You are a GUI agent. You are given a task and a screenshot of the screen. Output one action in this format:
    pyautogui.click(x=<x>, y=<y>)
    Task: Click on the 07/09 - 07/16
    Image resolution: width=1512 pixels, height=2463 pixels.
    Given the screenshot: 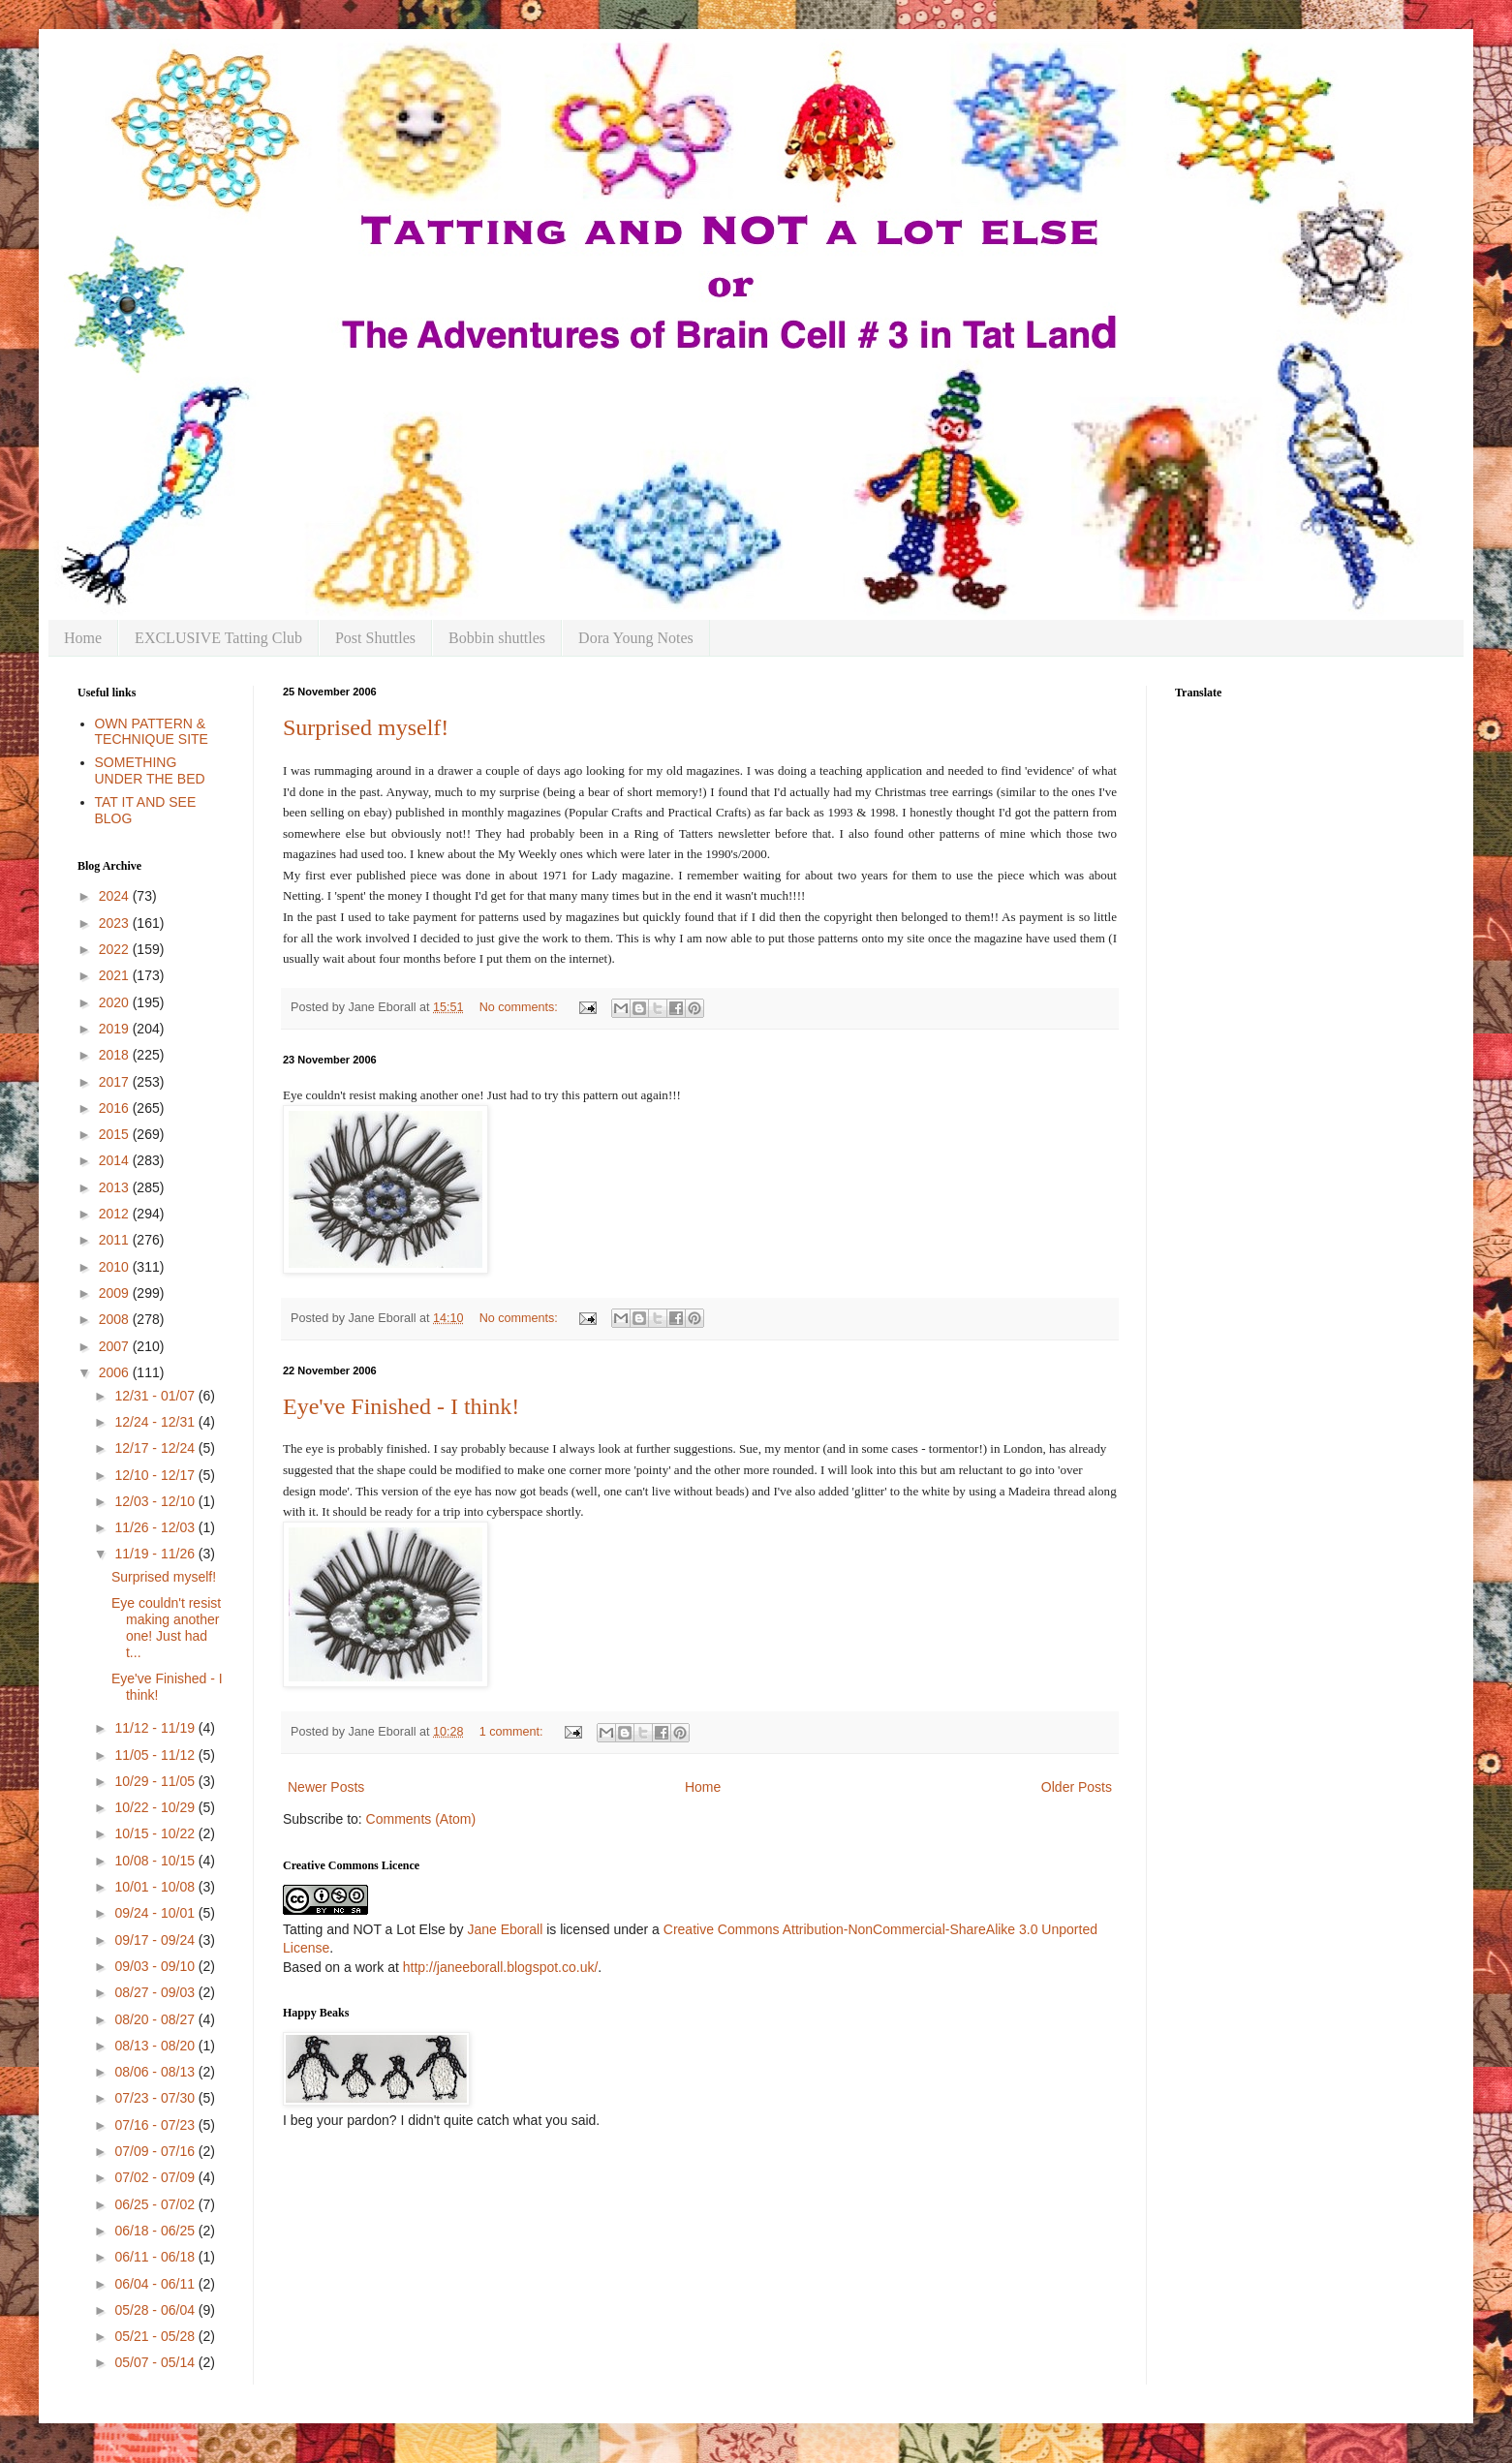 What is the action you would take?
    pyautogui.click(x=156, y=2151)
    